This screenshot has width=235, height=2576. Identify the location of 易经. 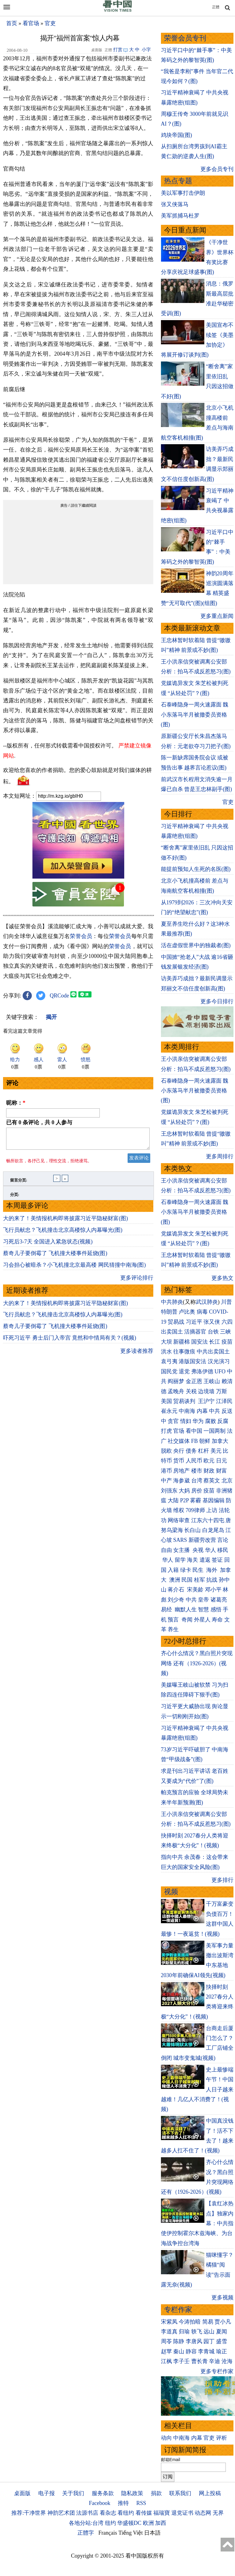
(167, 1609).